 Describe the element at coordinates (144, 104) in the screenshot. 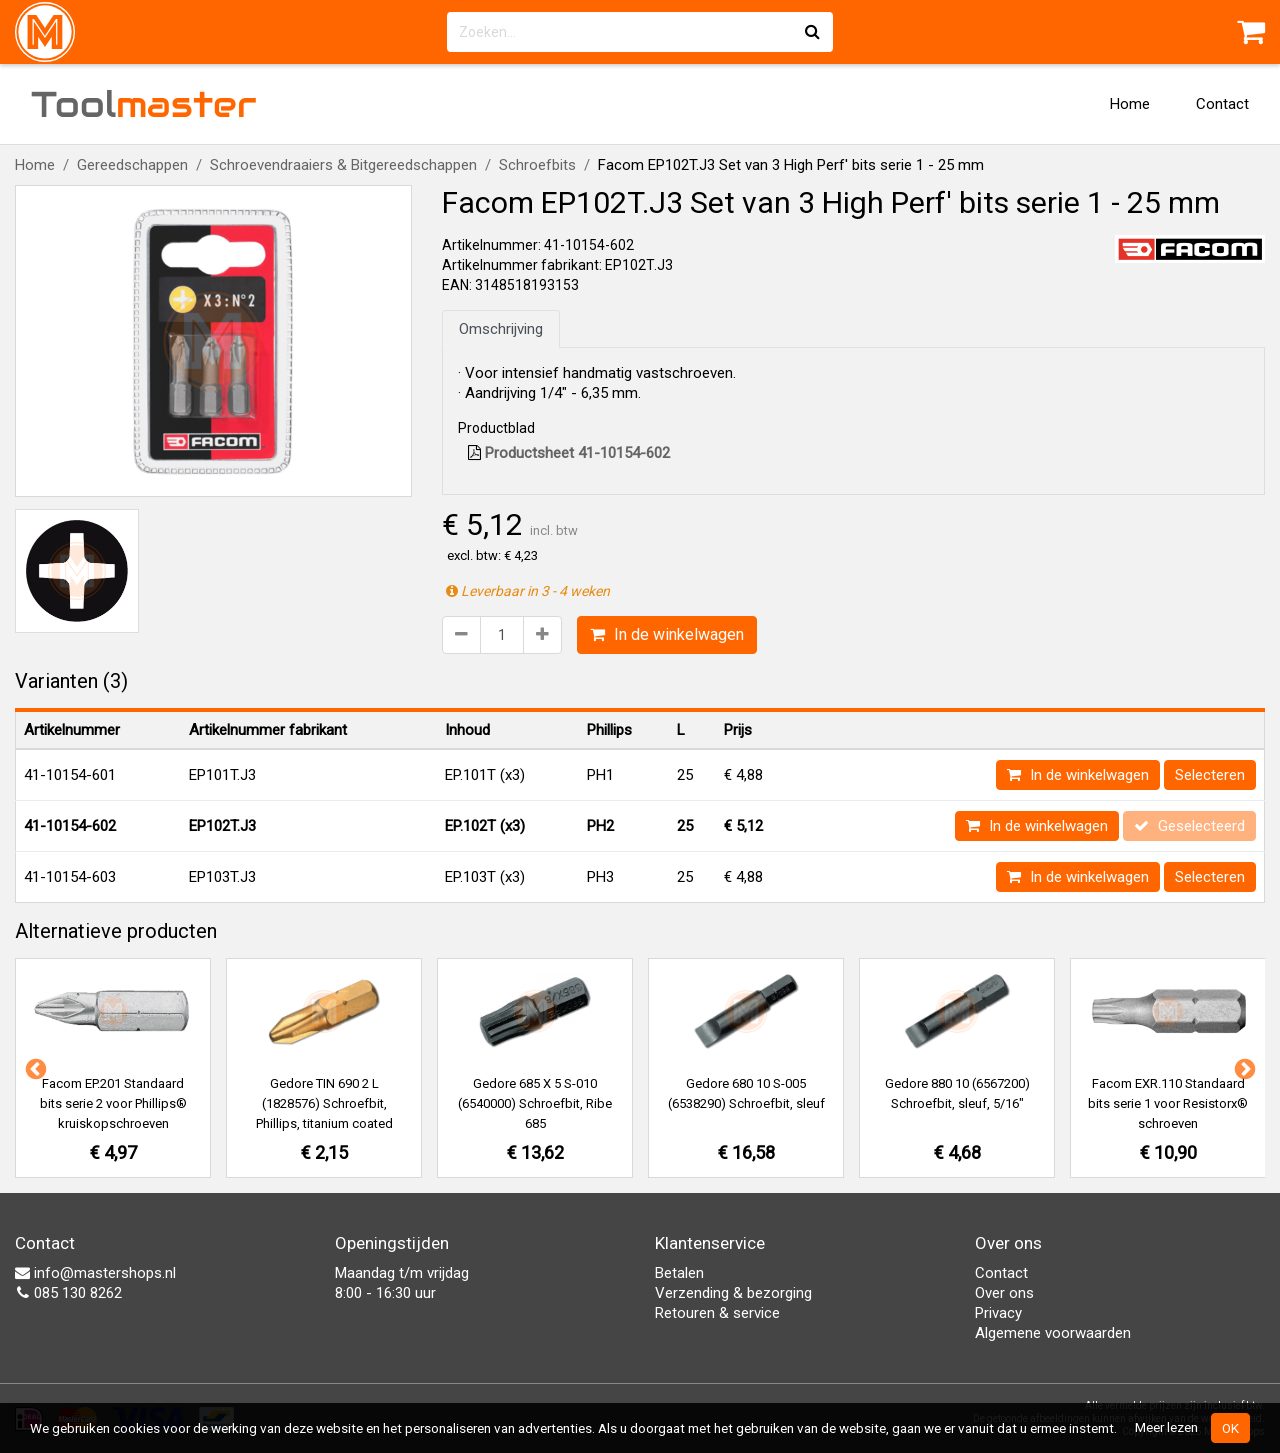

I see `Tool` at that location.